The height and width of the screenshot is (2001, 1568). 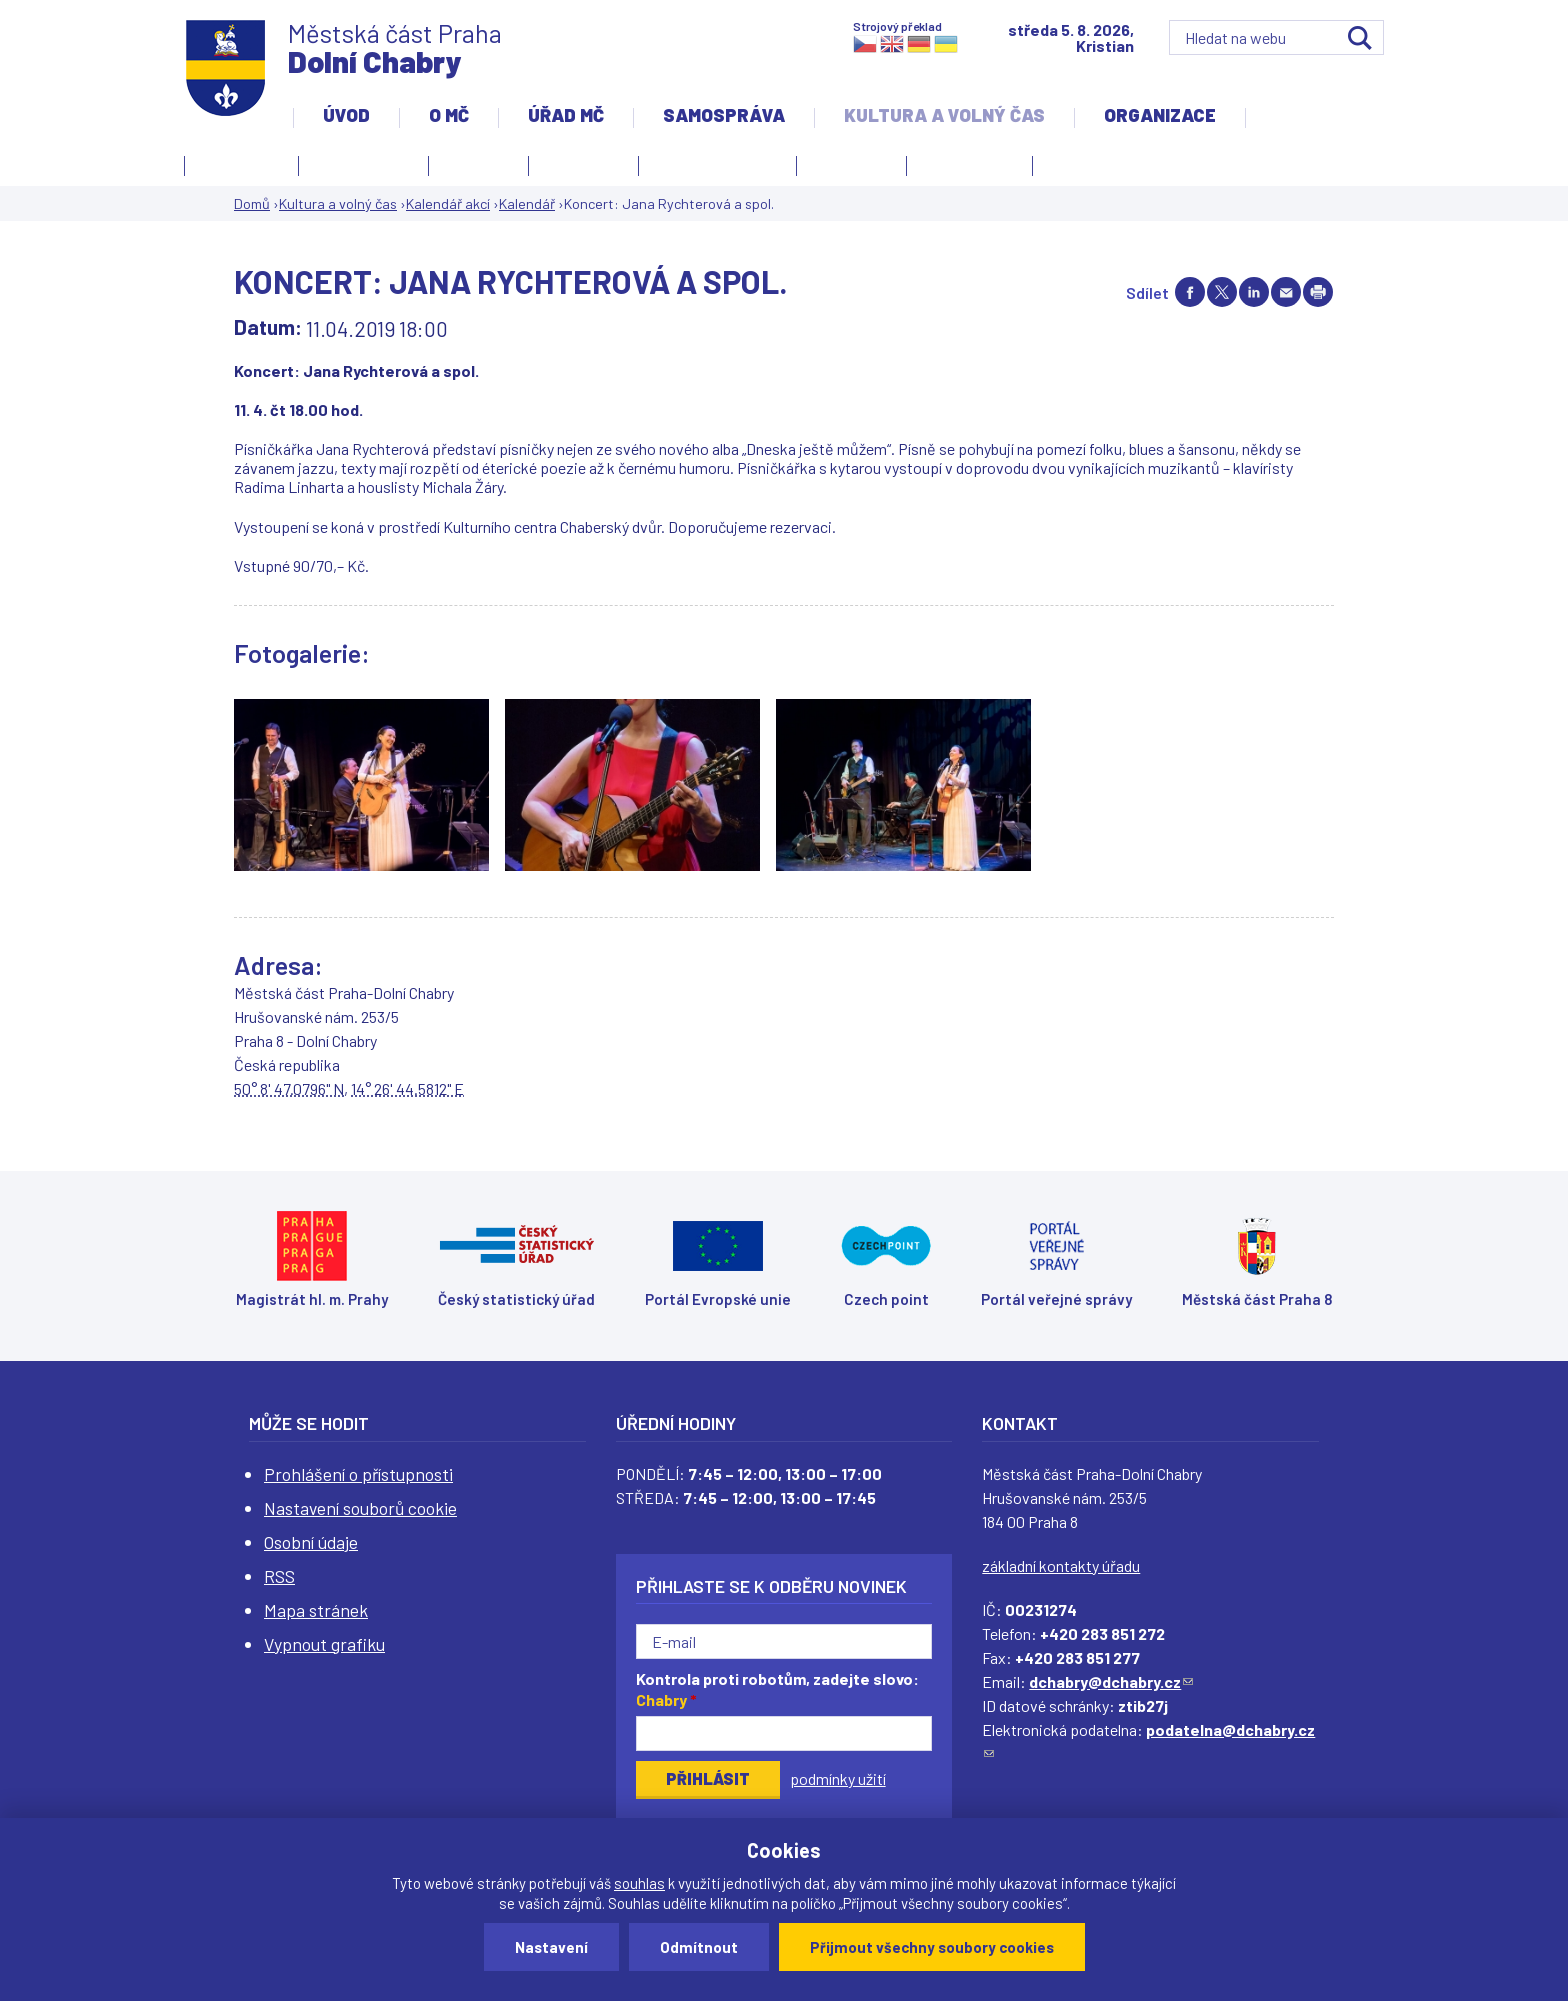 I want to click on Print page, so click(x=1318, y=292).